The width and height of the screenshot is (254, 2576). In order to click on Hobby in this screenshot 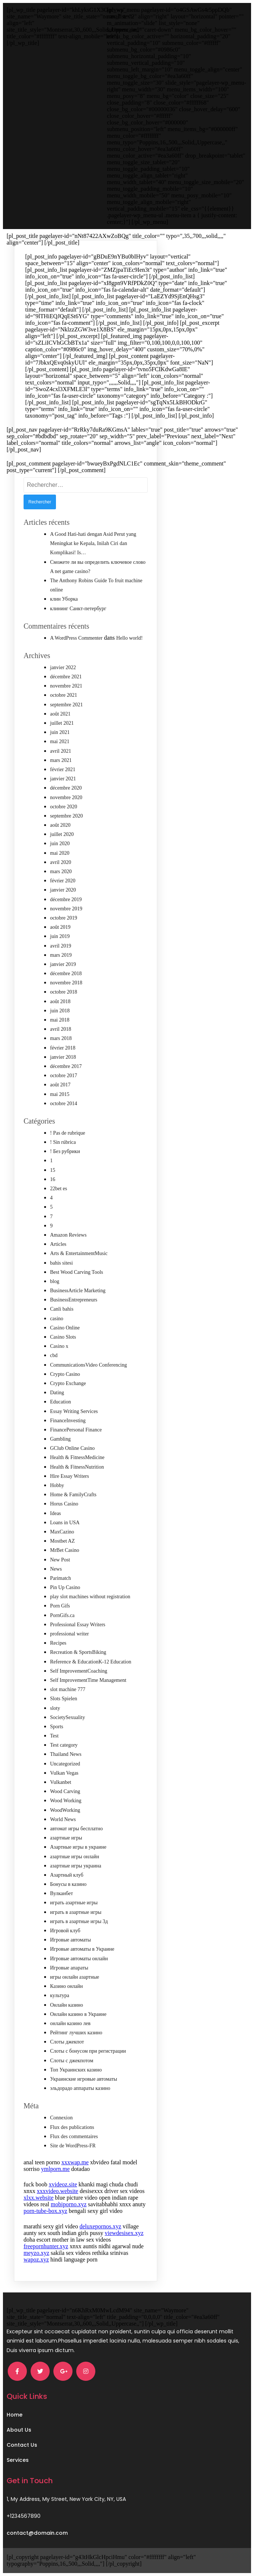, I will do `click(57, 1485)`.